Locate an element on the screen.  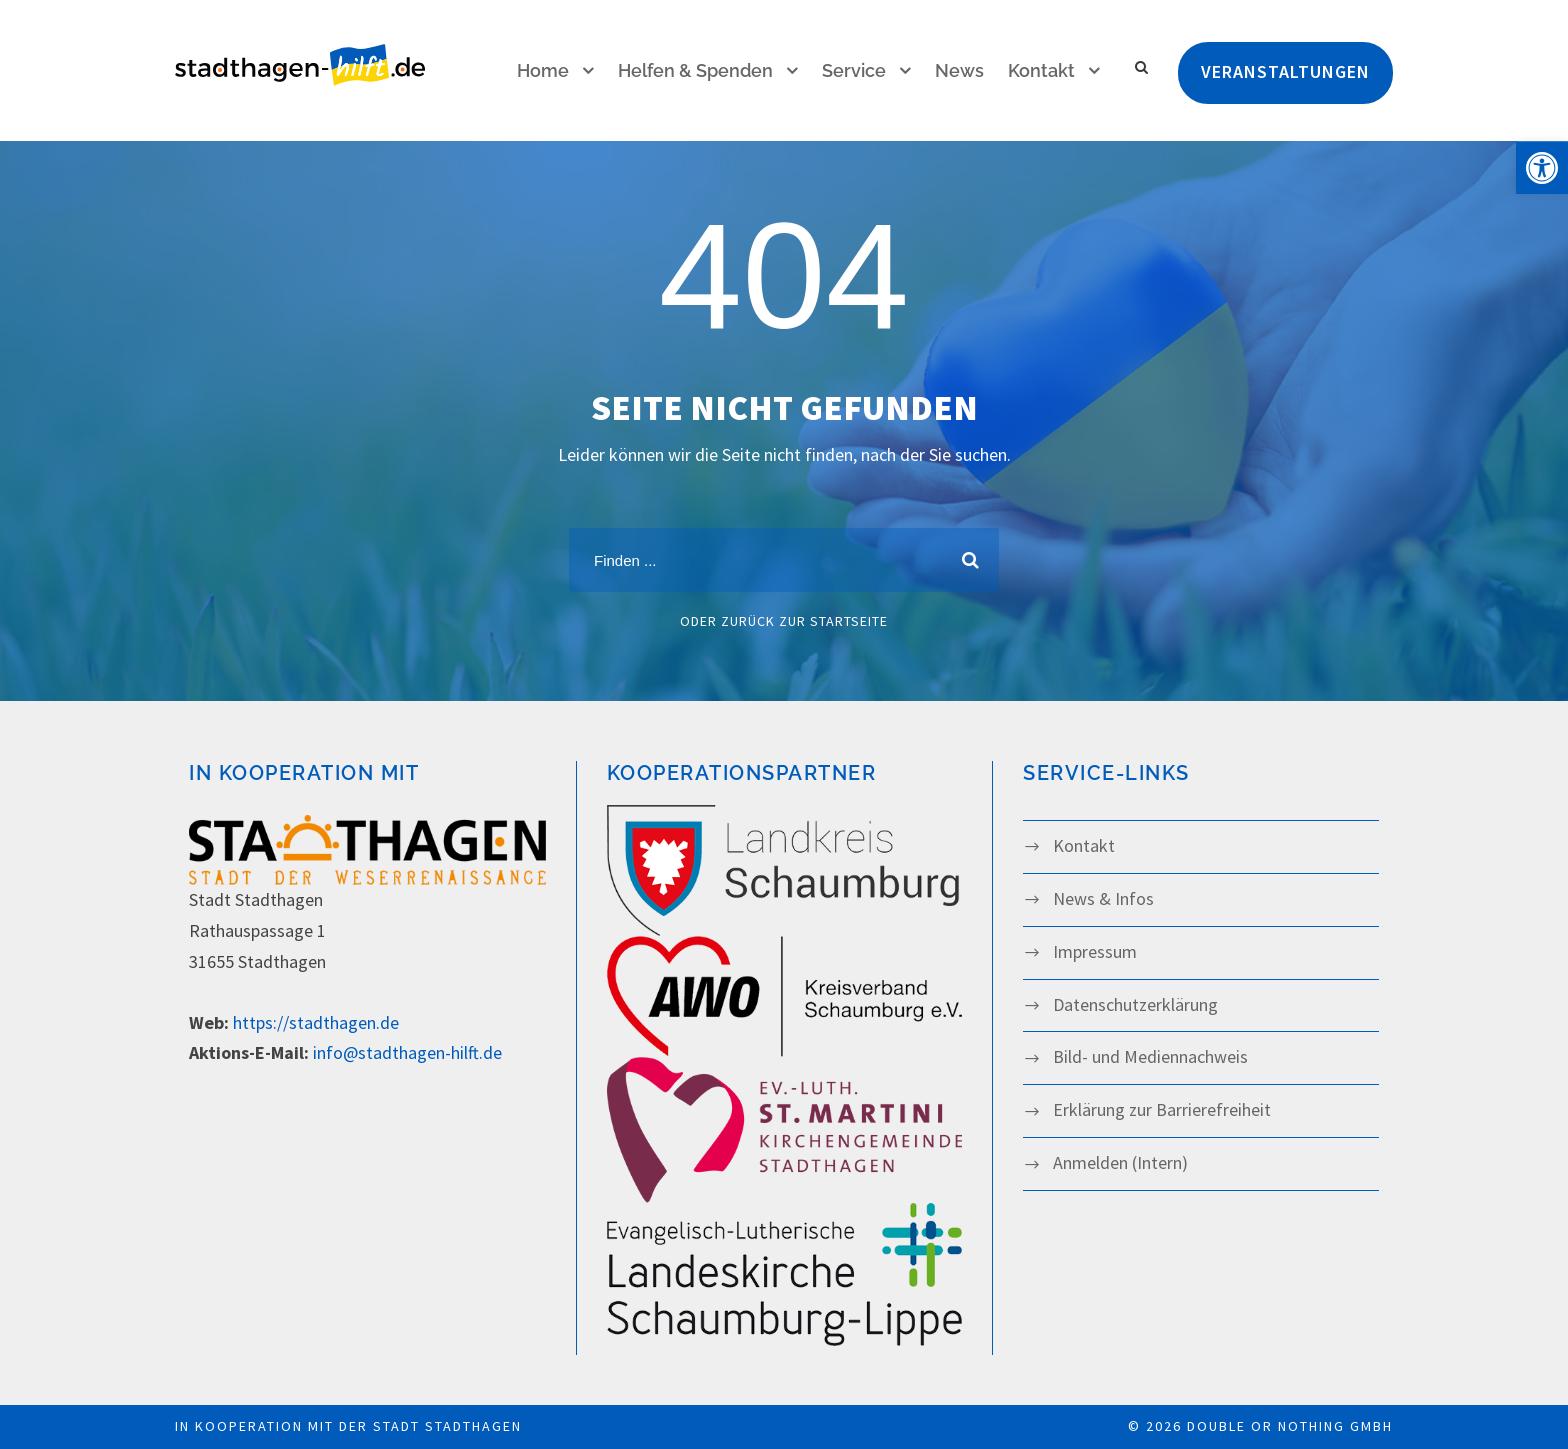
double or nothing GmbH is located at coordinates (1290, 1426).